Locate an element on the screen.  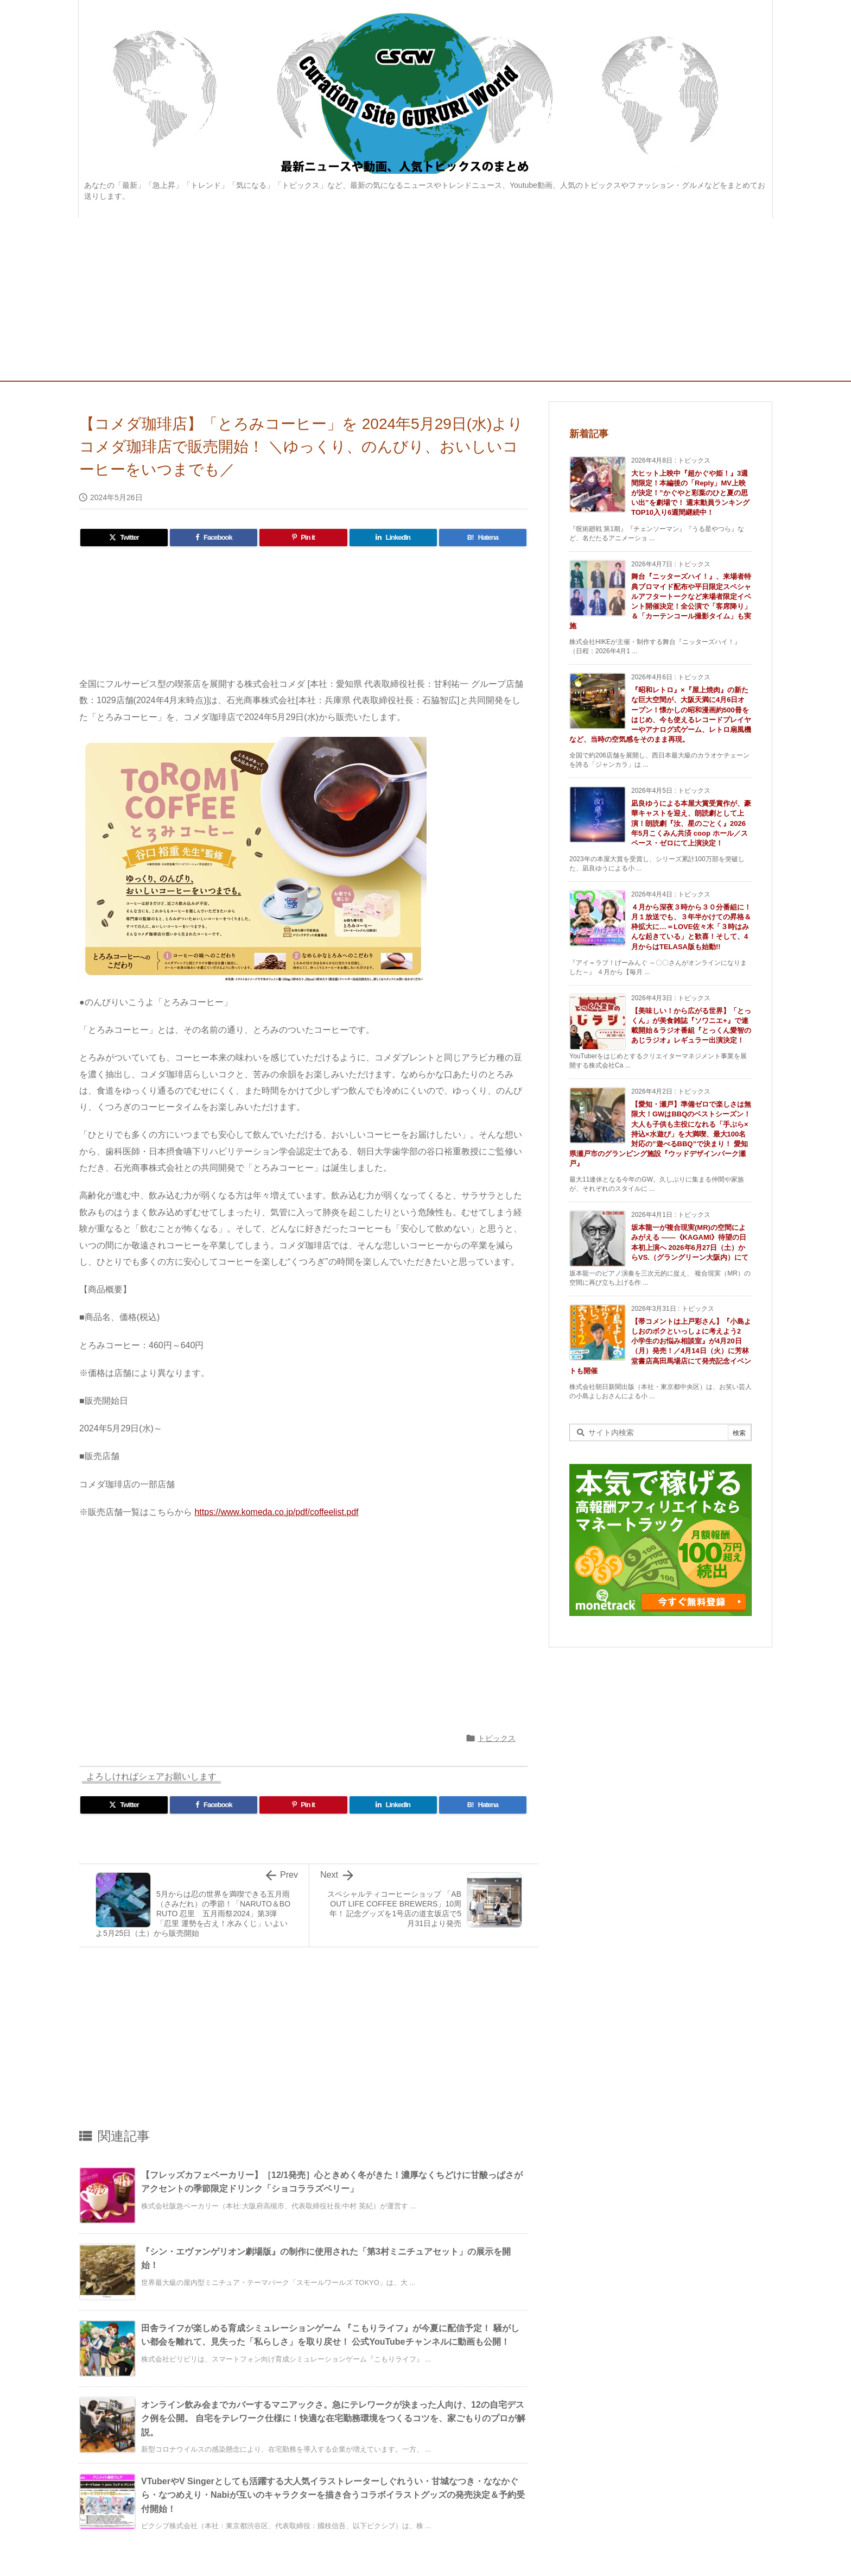
トピックス is located at coordinates (497, 1738).